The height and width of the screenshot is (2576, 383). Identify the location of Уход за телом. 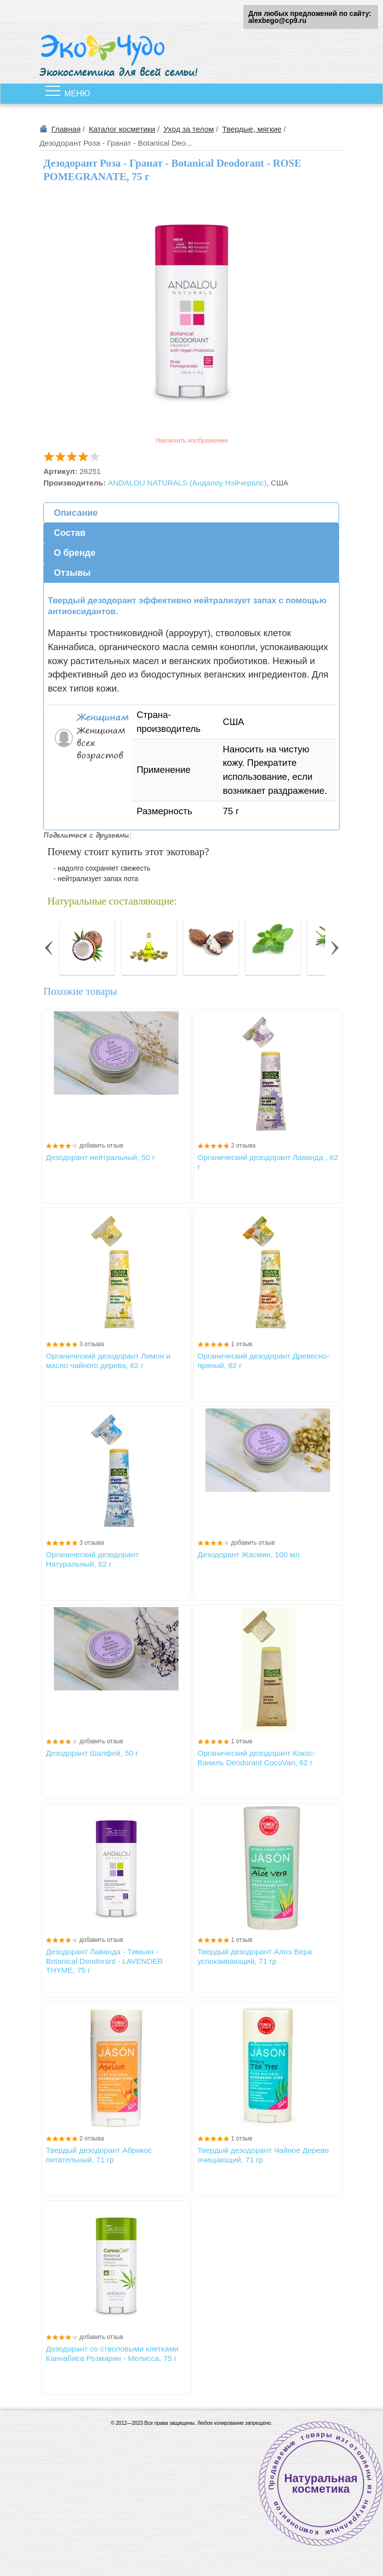
(189, 129).